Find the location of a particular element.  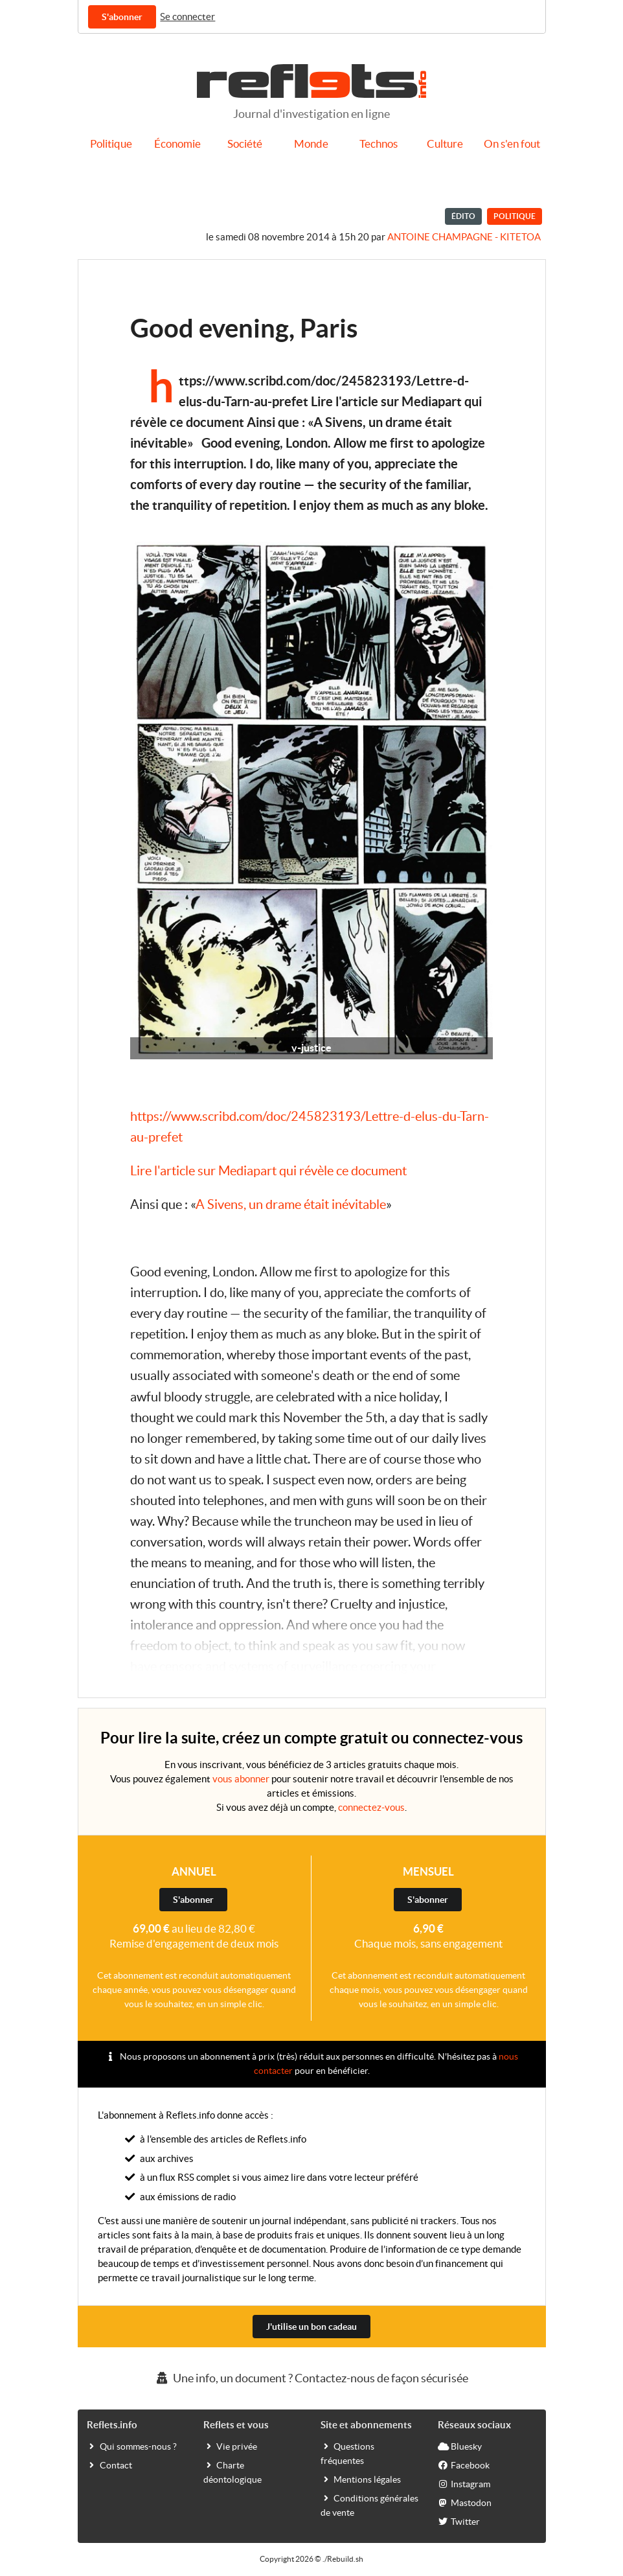

Mastodon is located at coordinates (465, 2502).